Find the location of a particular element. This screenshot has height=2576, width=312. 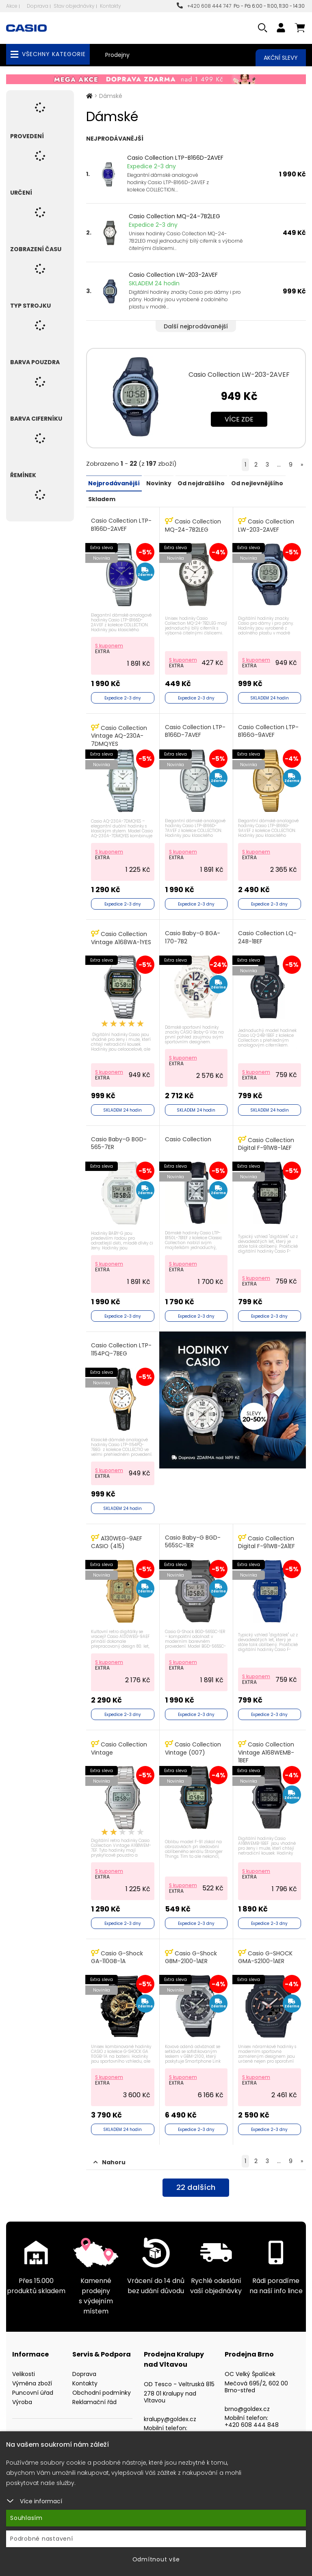

Obchodní podmínky is located at coordinates (101, 2382).